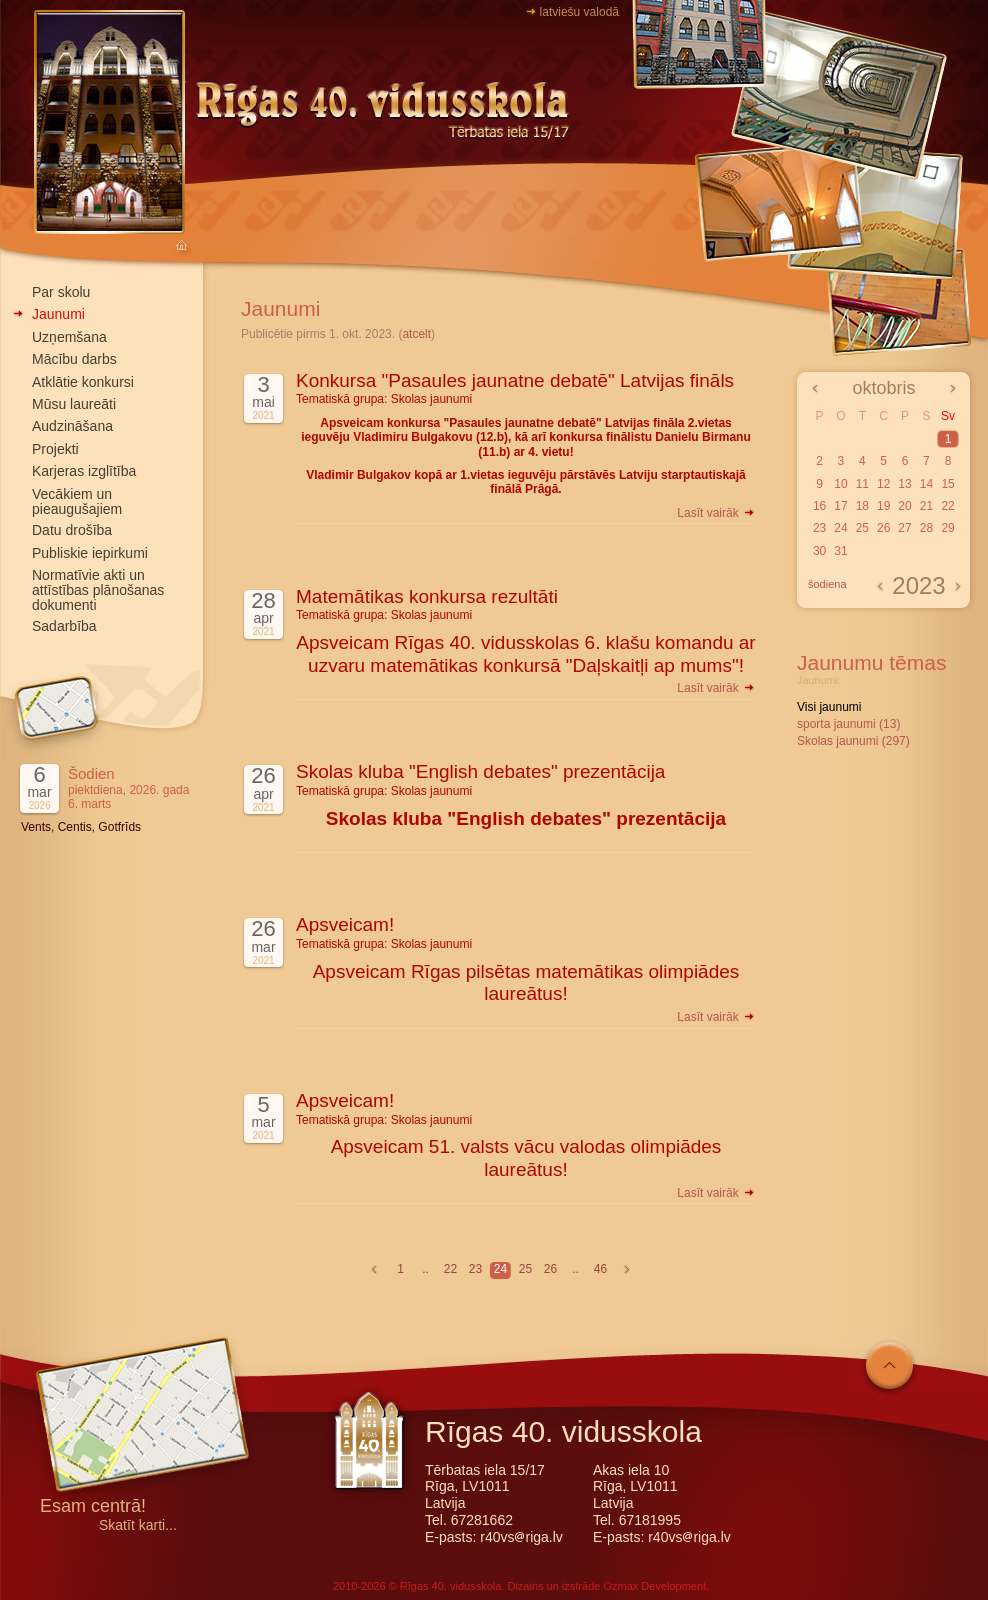 Image resolution: width=988 pixels, height=1600 pixels. What do you see at coordinates (74, 404) in the screenshot?
I see `Mūsu laureāti` at bounding box center [74, 404].